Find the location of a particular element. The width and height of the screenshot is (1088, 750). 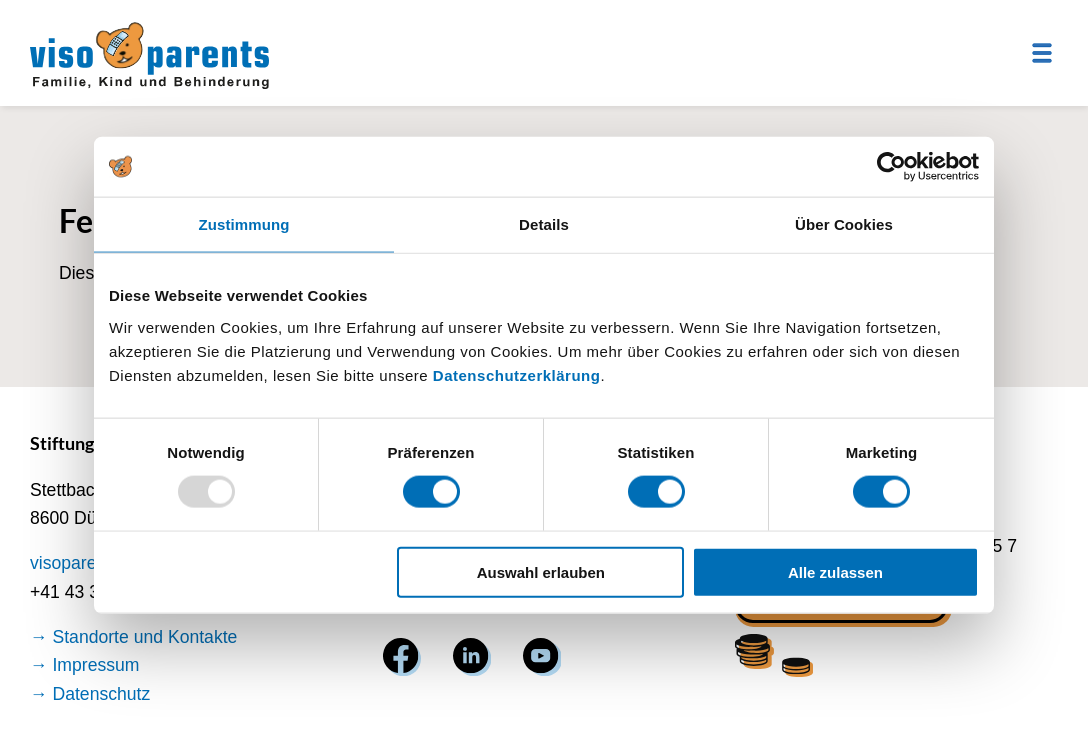

→ Impressum is located at coordinates (85, 665).